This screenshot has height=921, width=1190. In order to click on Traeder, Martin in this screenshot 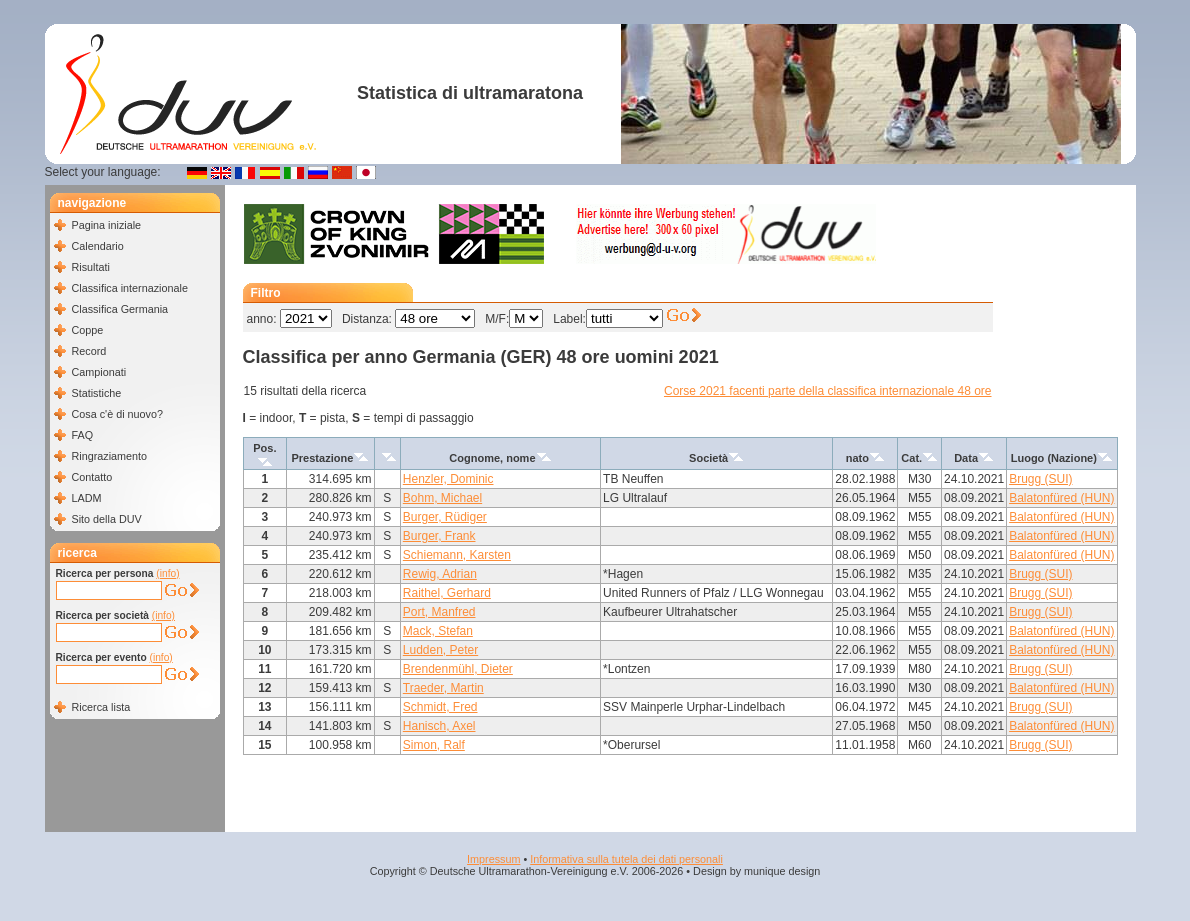, I will do `click(443, 688)`.